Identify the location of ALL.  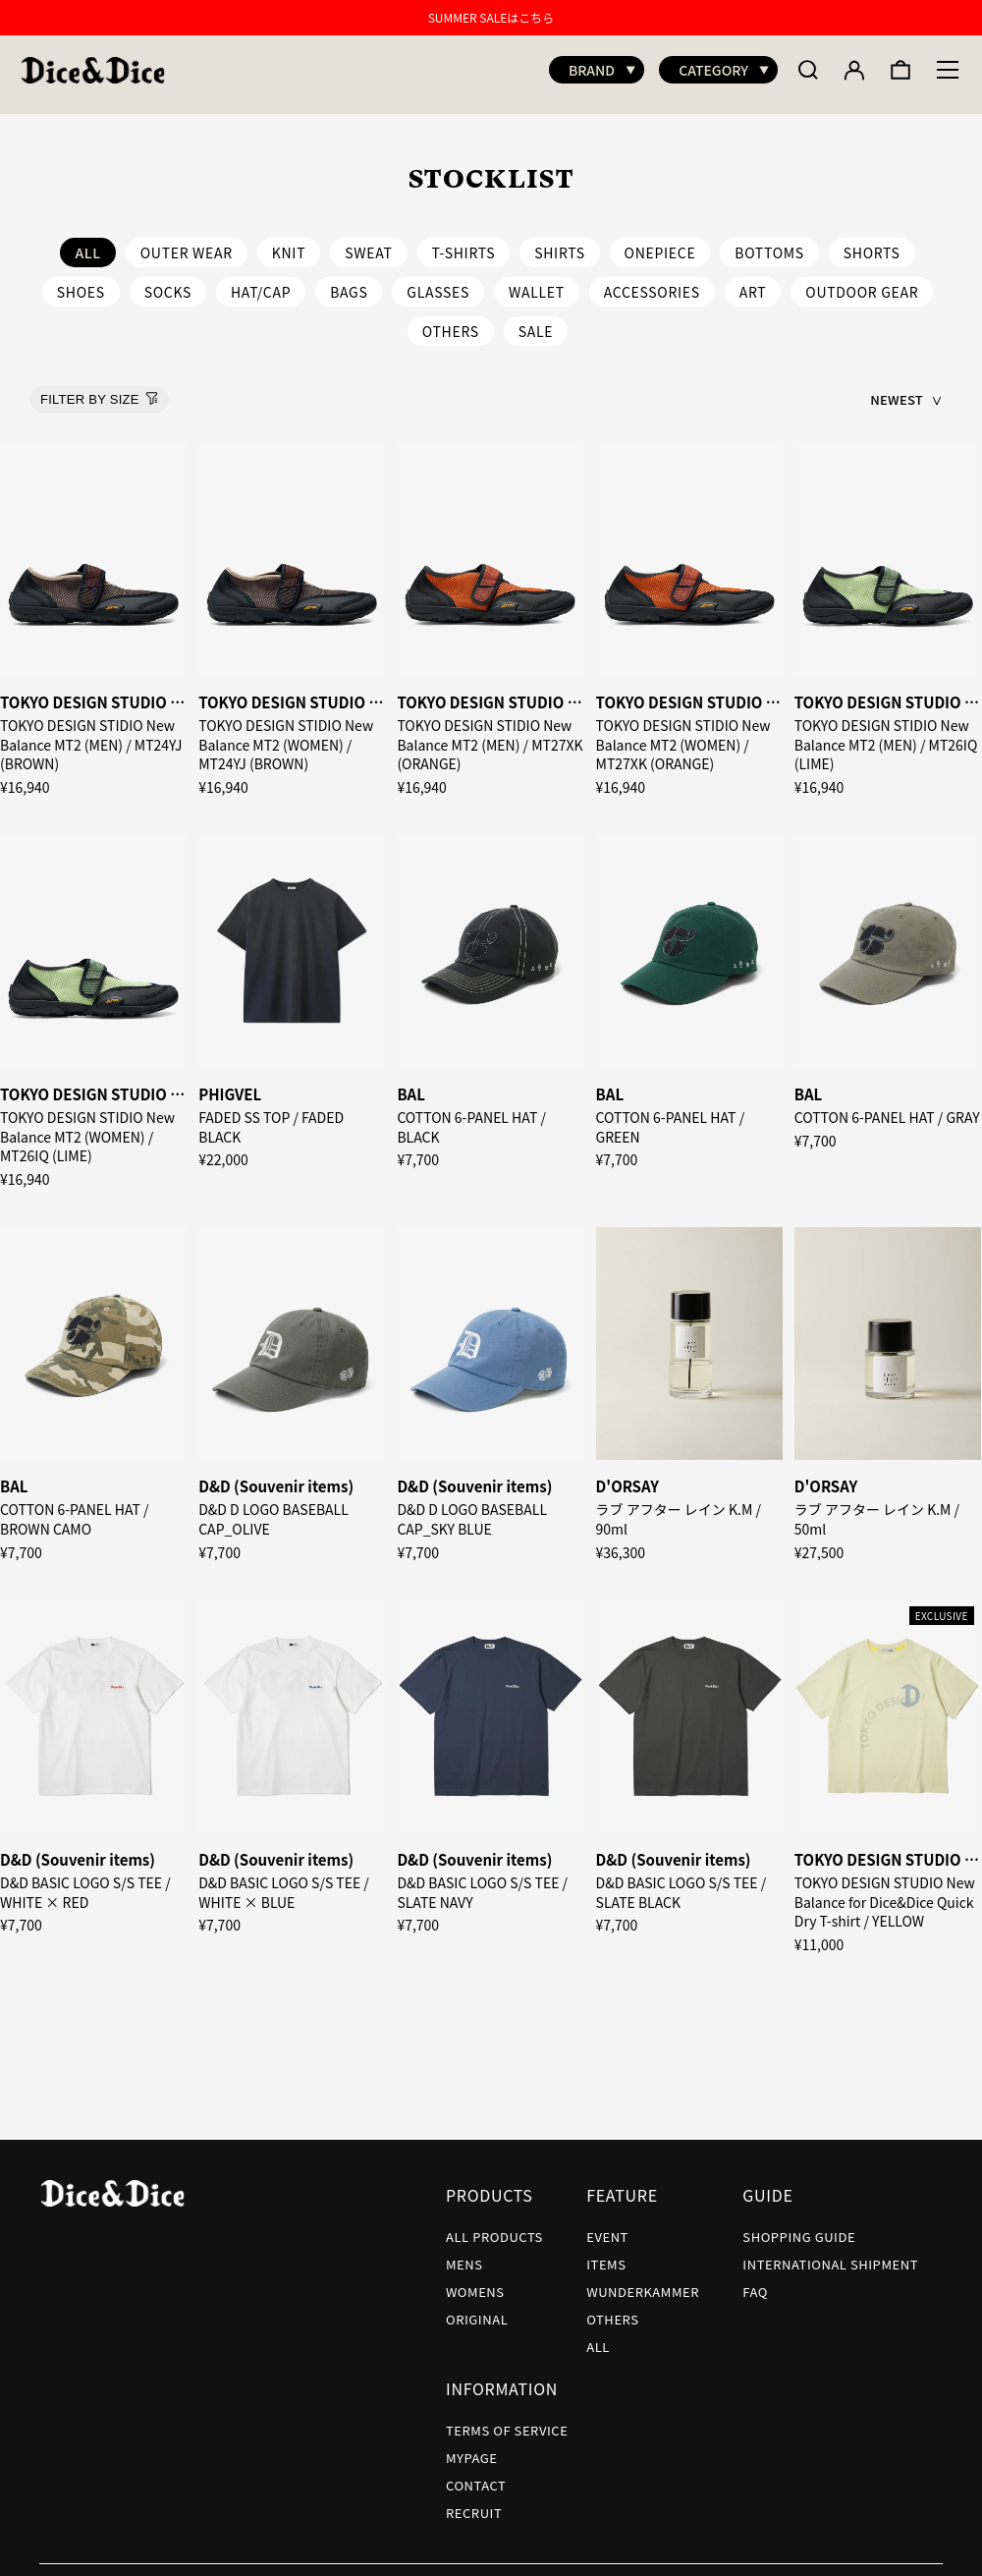
(598, 2336).